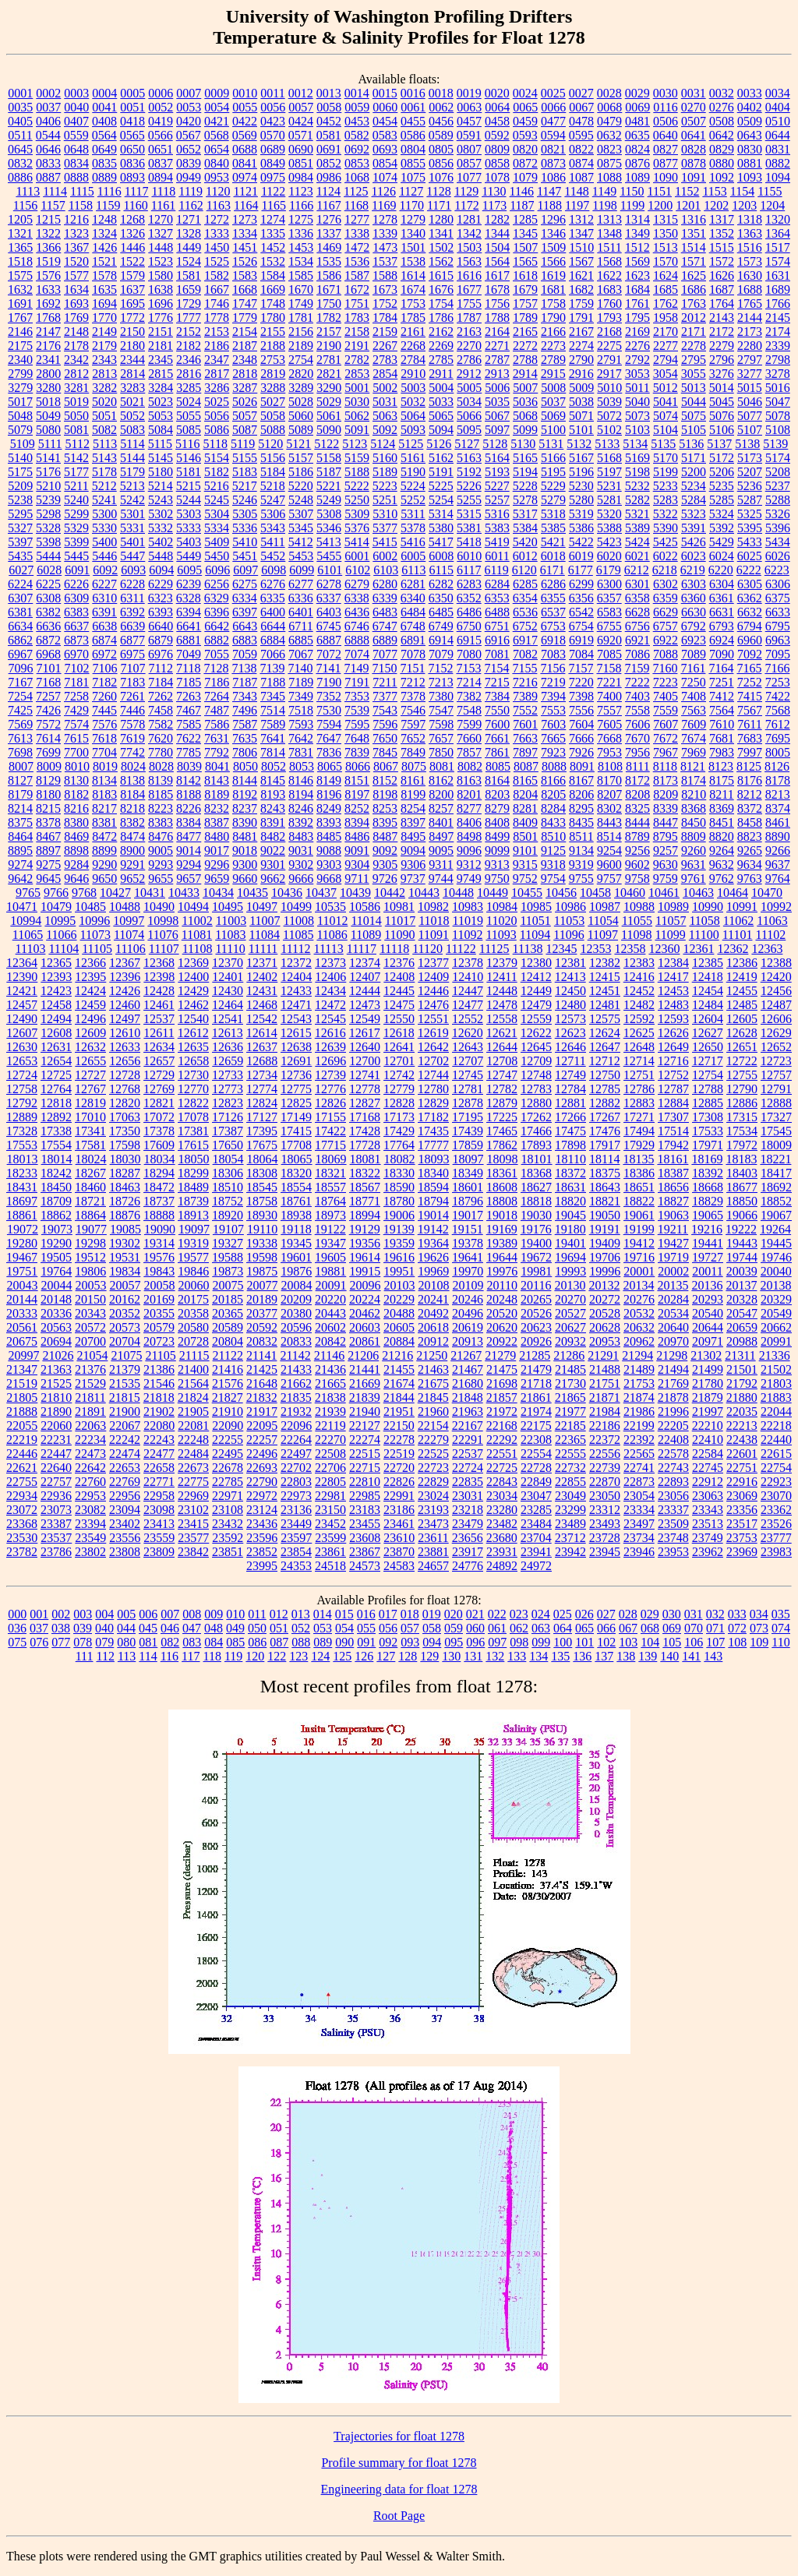 Image resolution: width=798 pixels, height=2576 pixels. I want to click on 1746, so click(216, 303).